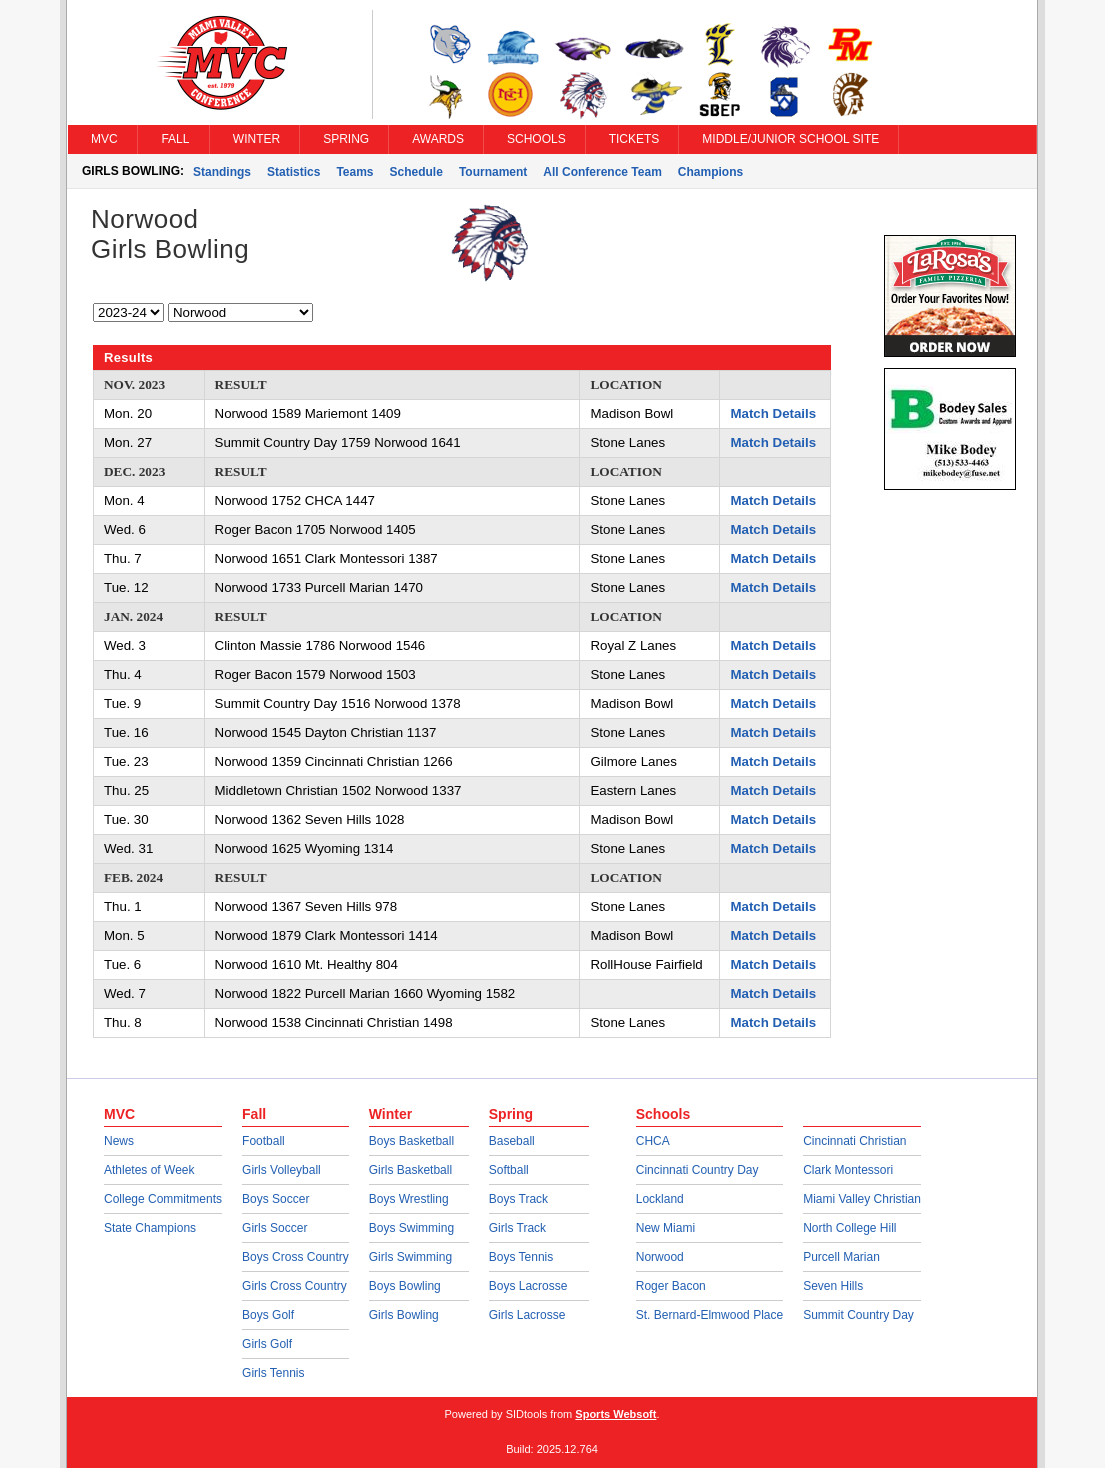 This screenshot has width=1105, height=1468. What do you see at coordinates (411, 1141) in the screenshot?
I see `Boys Basketball` at bounding box center [411, 1141].